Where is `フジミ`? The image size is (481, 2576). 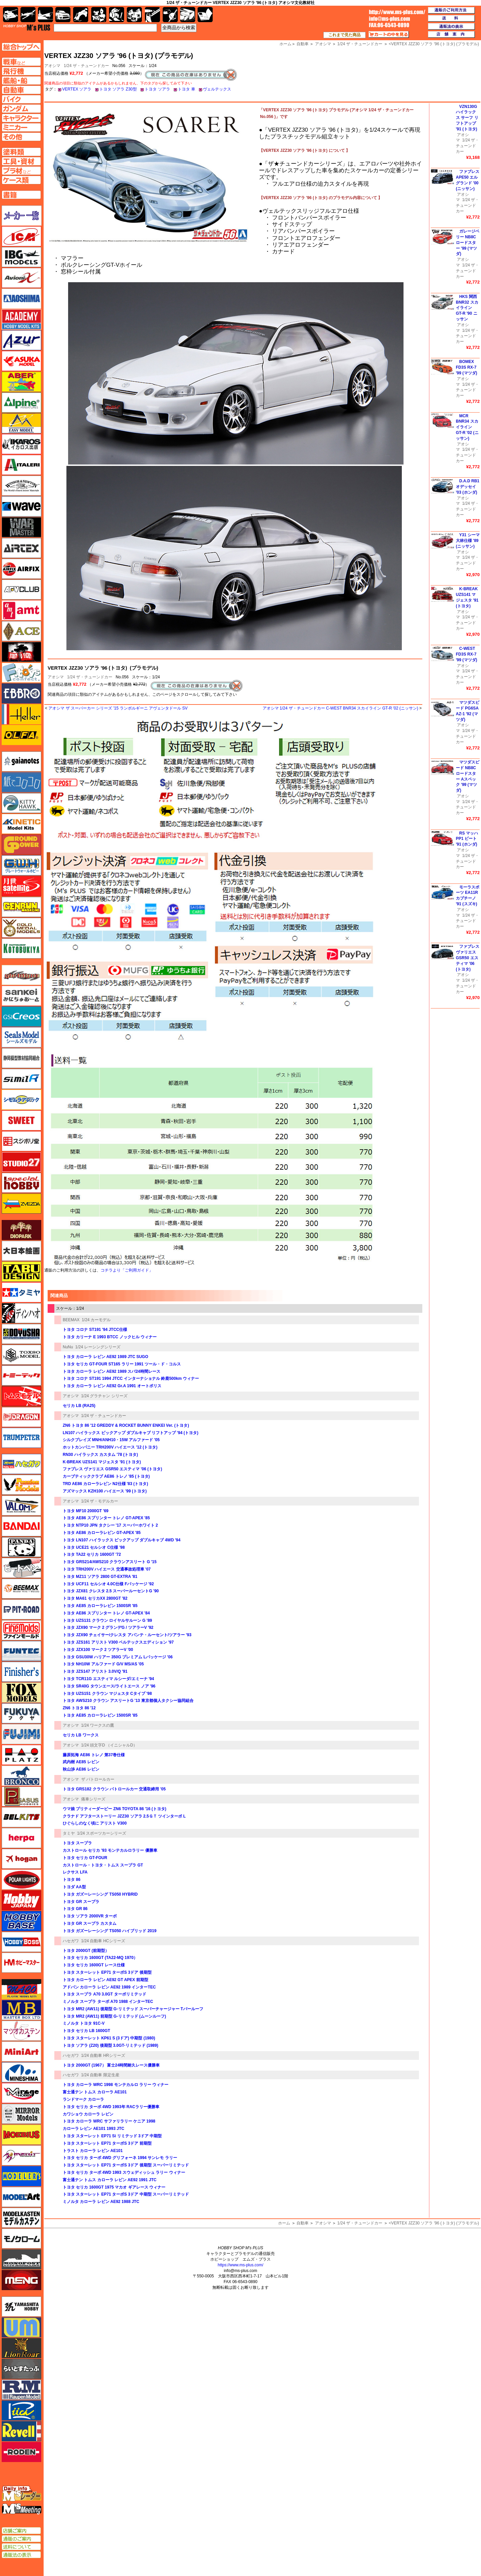
フジミ is located at coordinates (21, 1734).